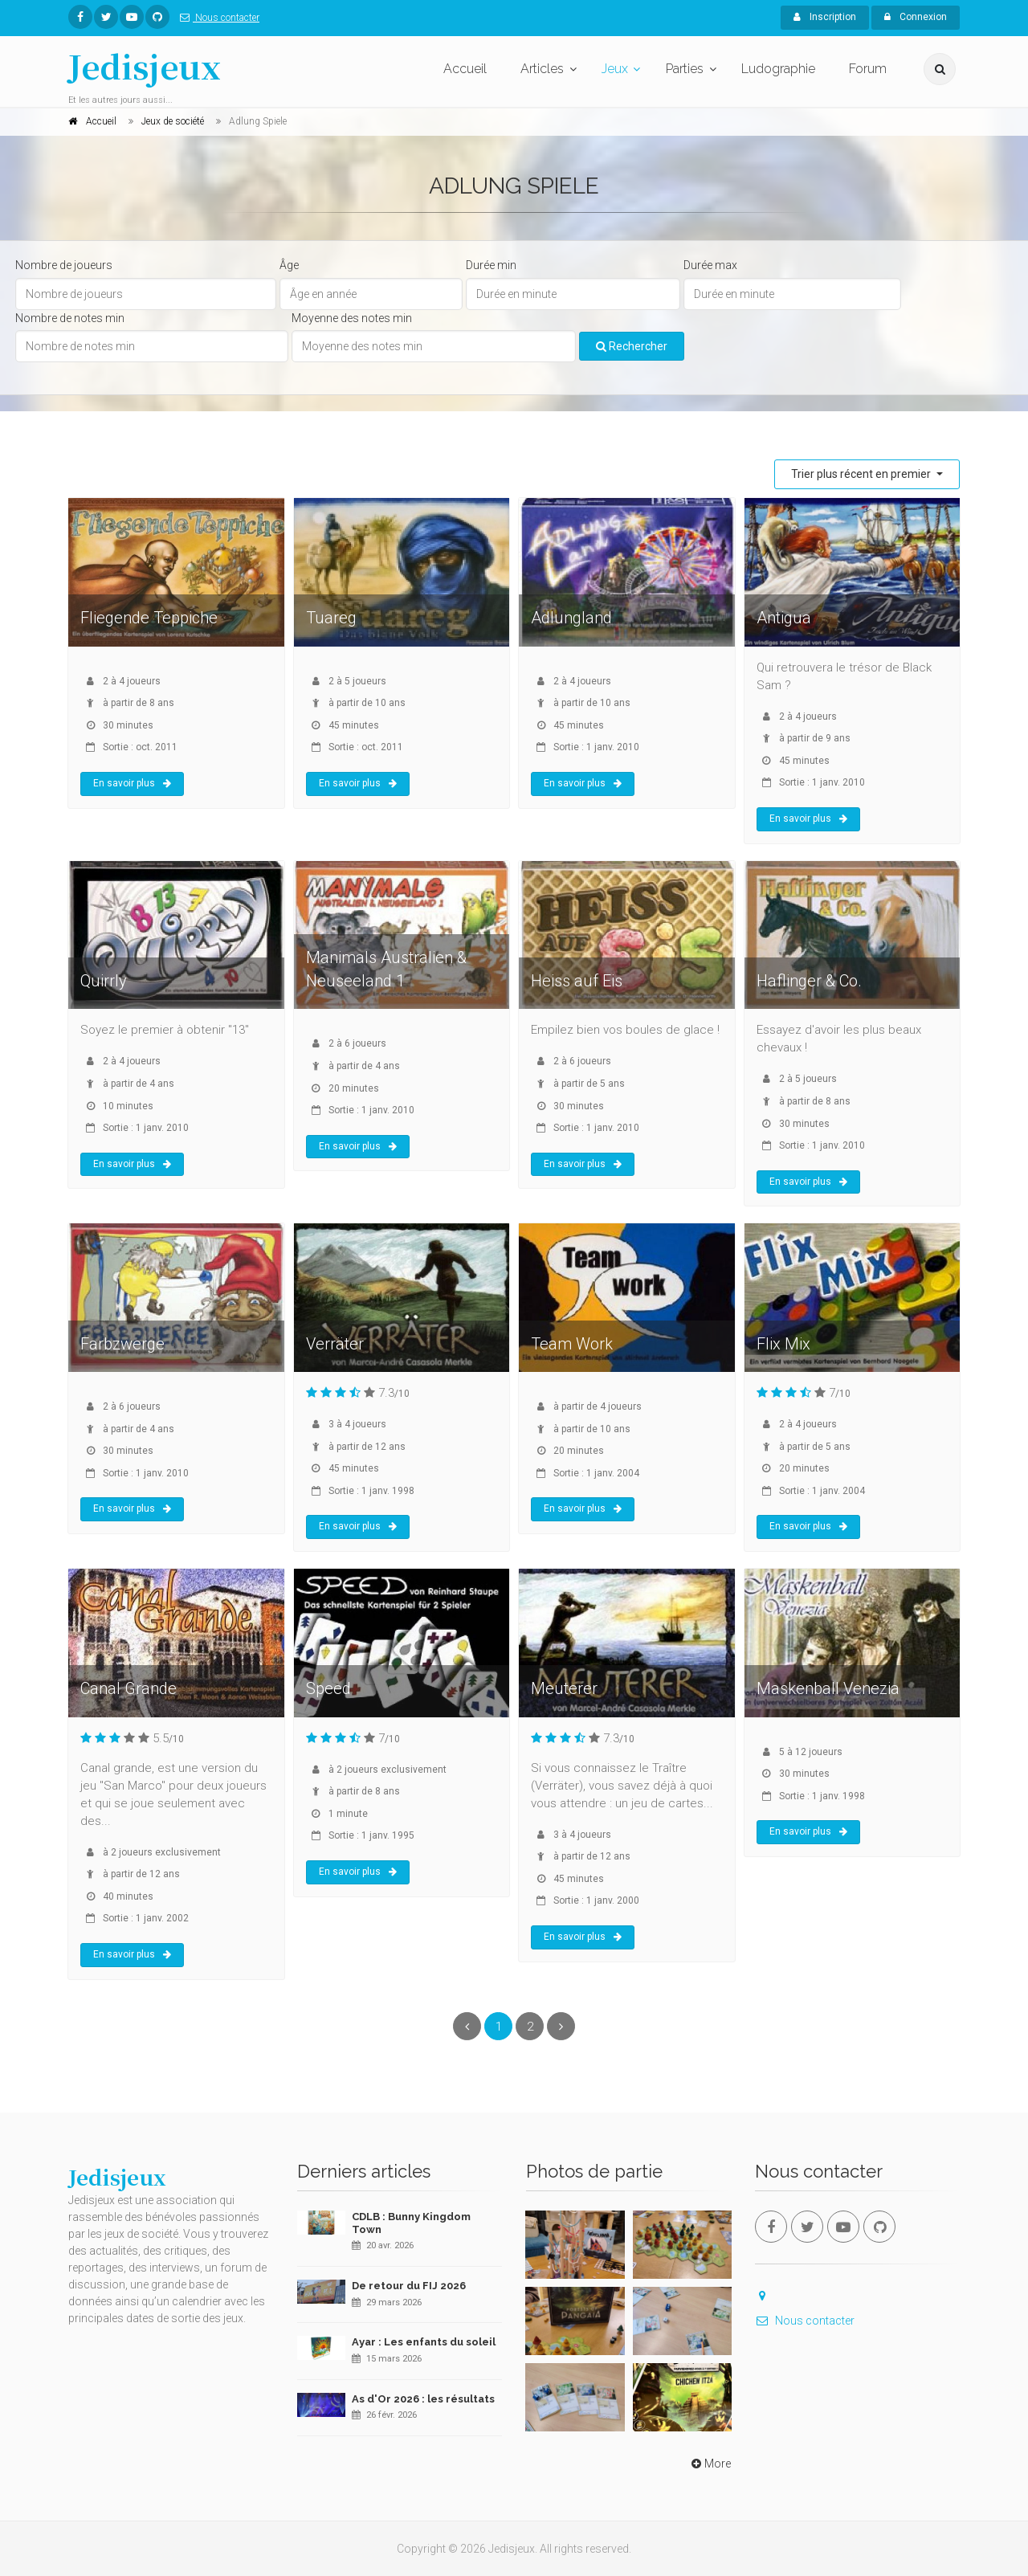 The image size is (1028, 2576). Describe the element at coordinates (132, 783) in the screenshot. I see `En savoir plus` at that location.